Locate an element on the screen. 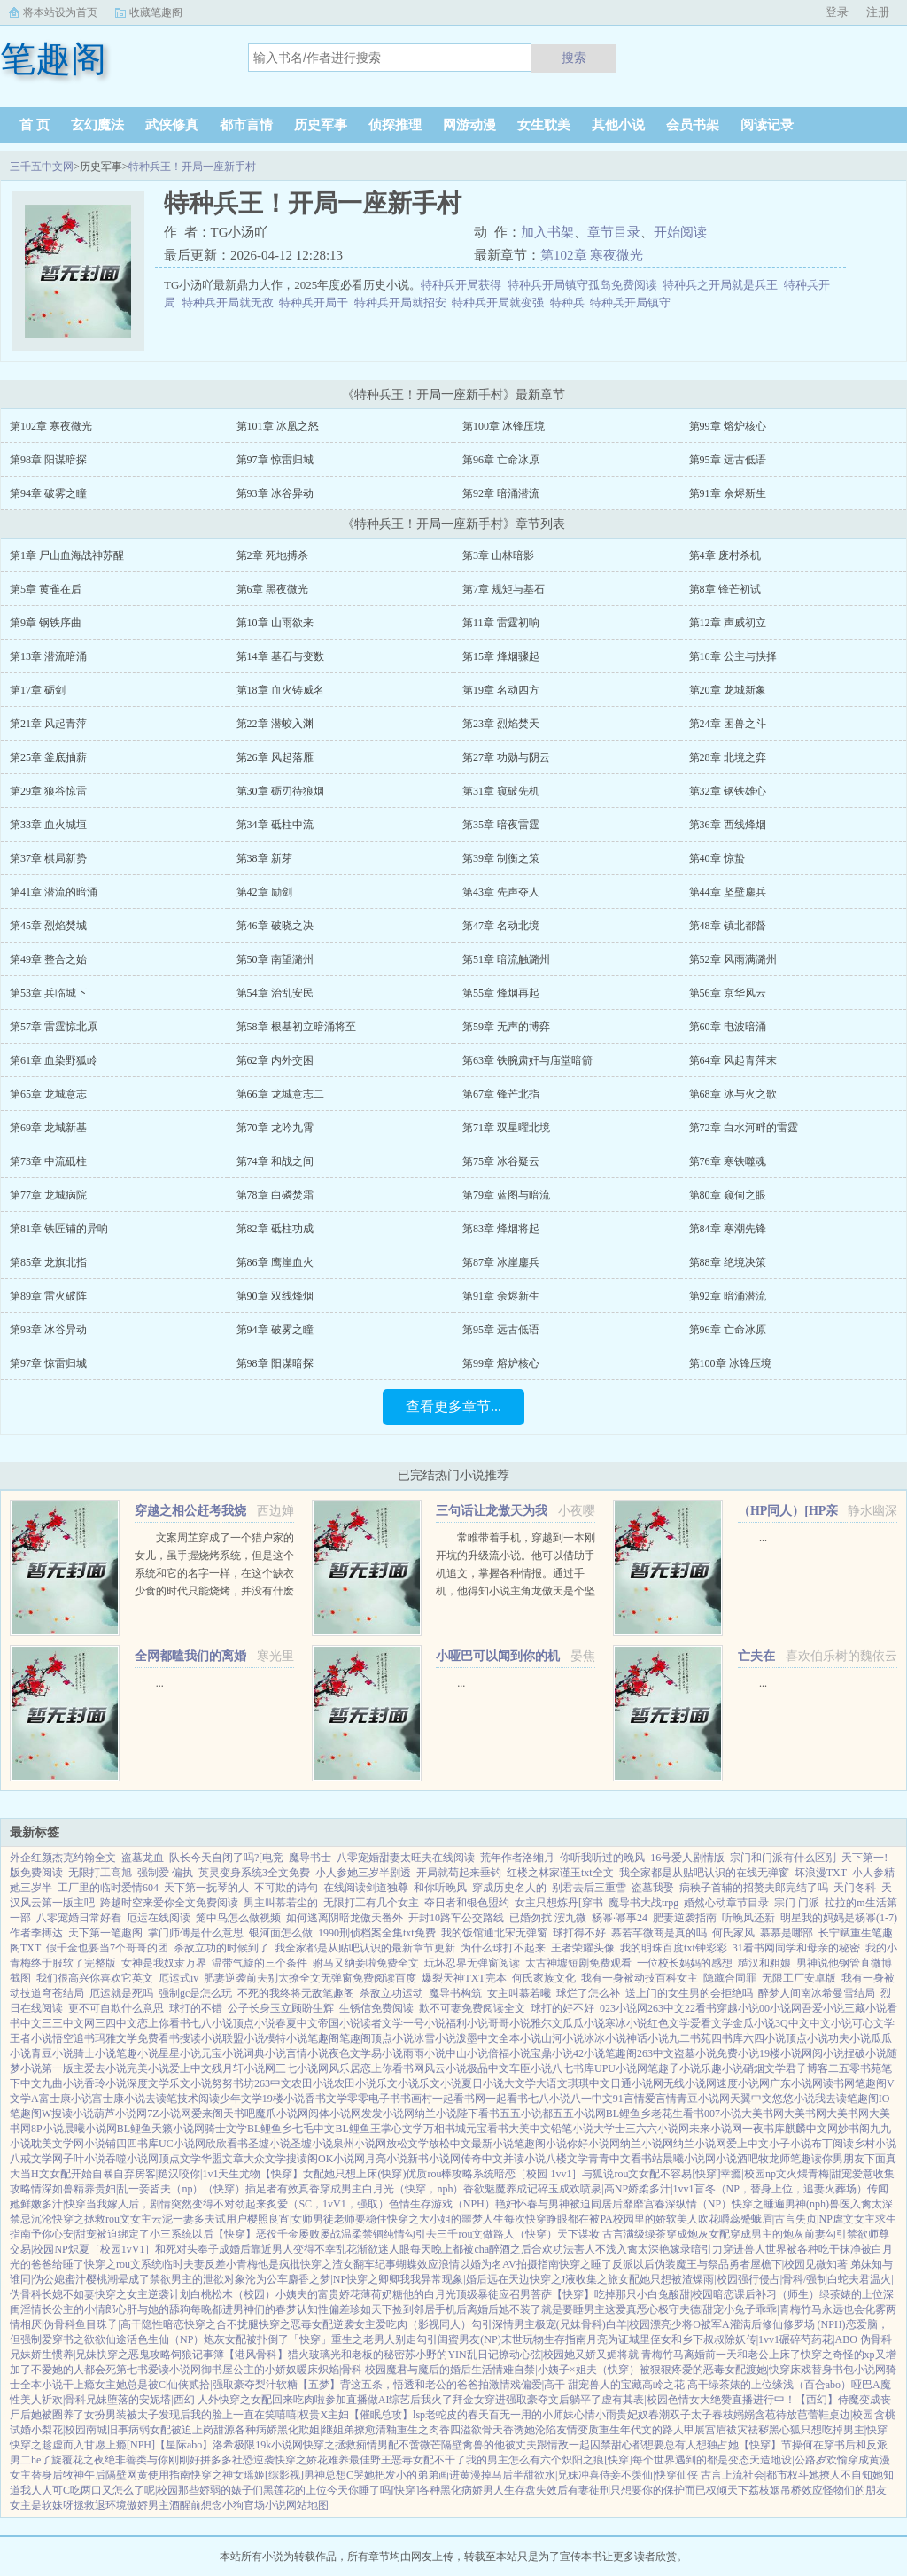 Image resolution: width=907 pixels, height=2576 pixels. （快穿）被狠狠疼爱的恶毒女配 is located at coordinates (671, 2369).